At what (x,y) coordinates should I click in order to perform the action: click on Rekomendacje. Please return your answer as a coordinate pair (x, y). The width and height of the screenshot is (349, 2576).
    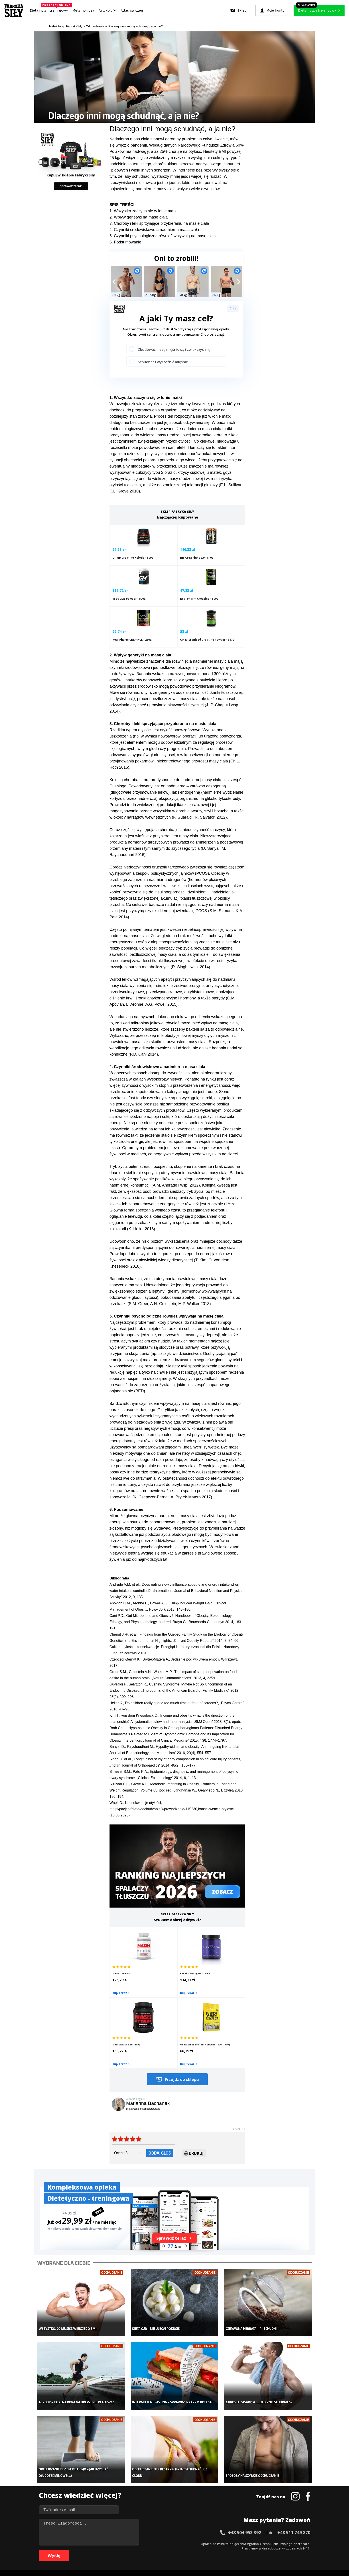
    Looking at the image, I should click on (207, 2504).